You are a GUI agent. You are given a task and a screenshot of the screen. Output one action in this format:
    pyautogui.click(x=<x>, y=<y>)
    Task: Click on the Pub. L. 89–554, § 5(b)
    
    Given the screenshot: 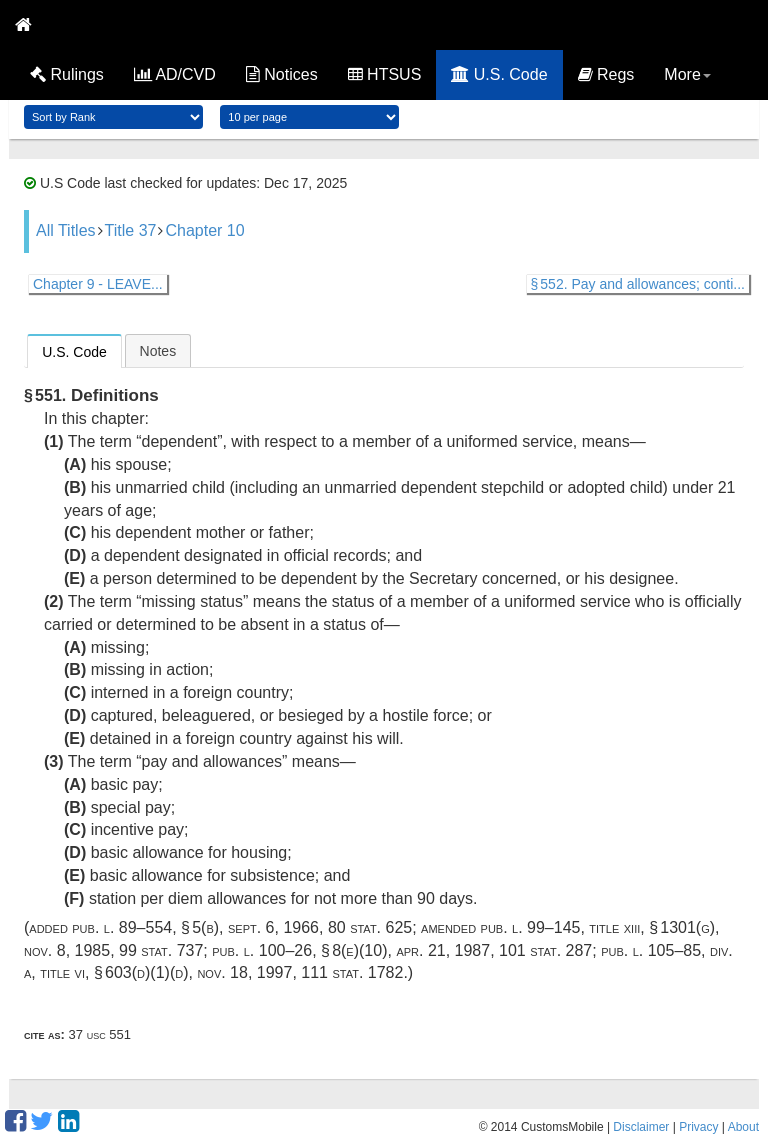 What is the action you would take?
    pyautogui.click(x=145, y=927)
    